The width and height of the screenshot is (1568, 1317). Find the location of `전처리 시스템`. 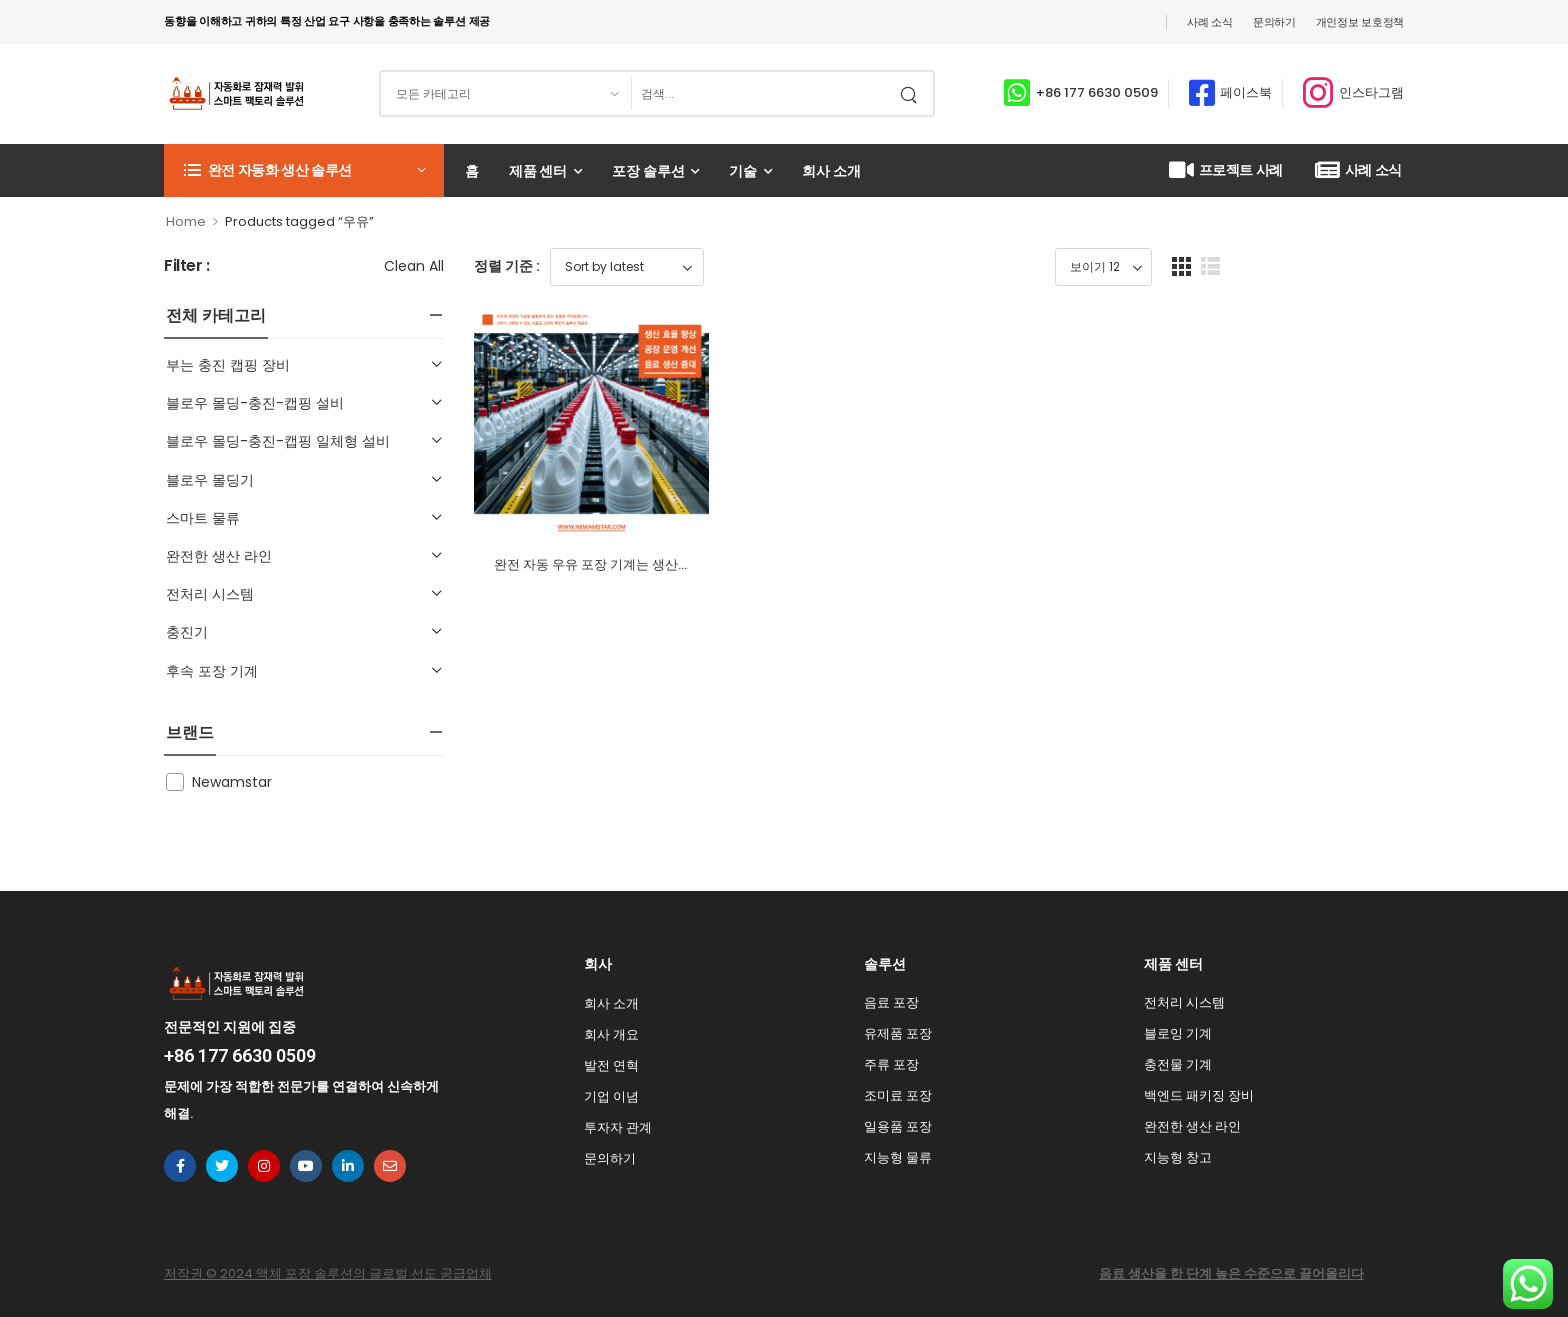

전처리 시스템 is located at coordinates (210, 594).